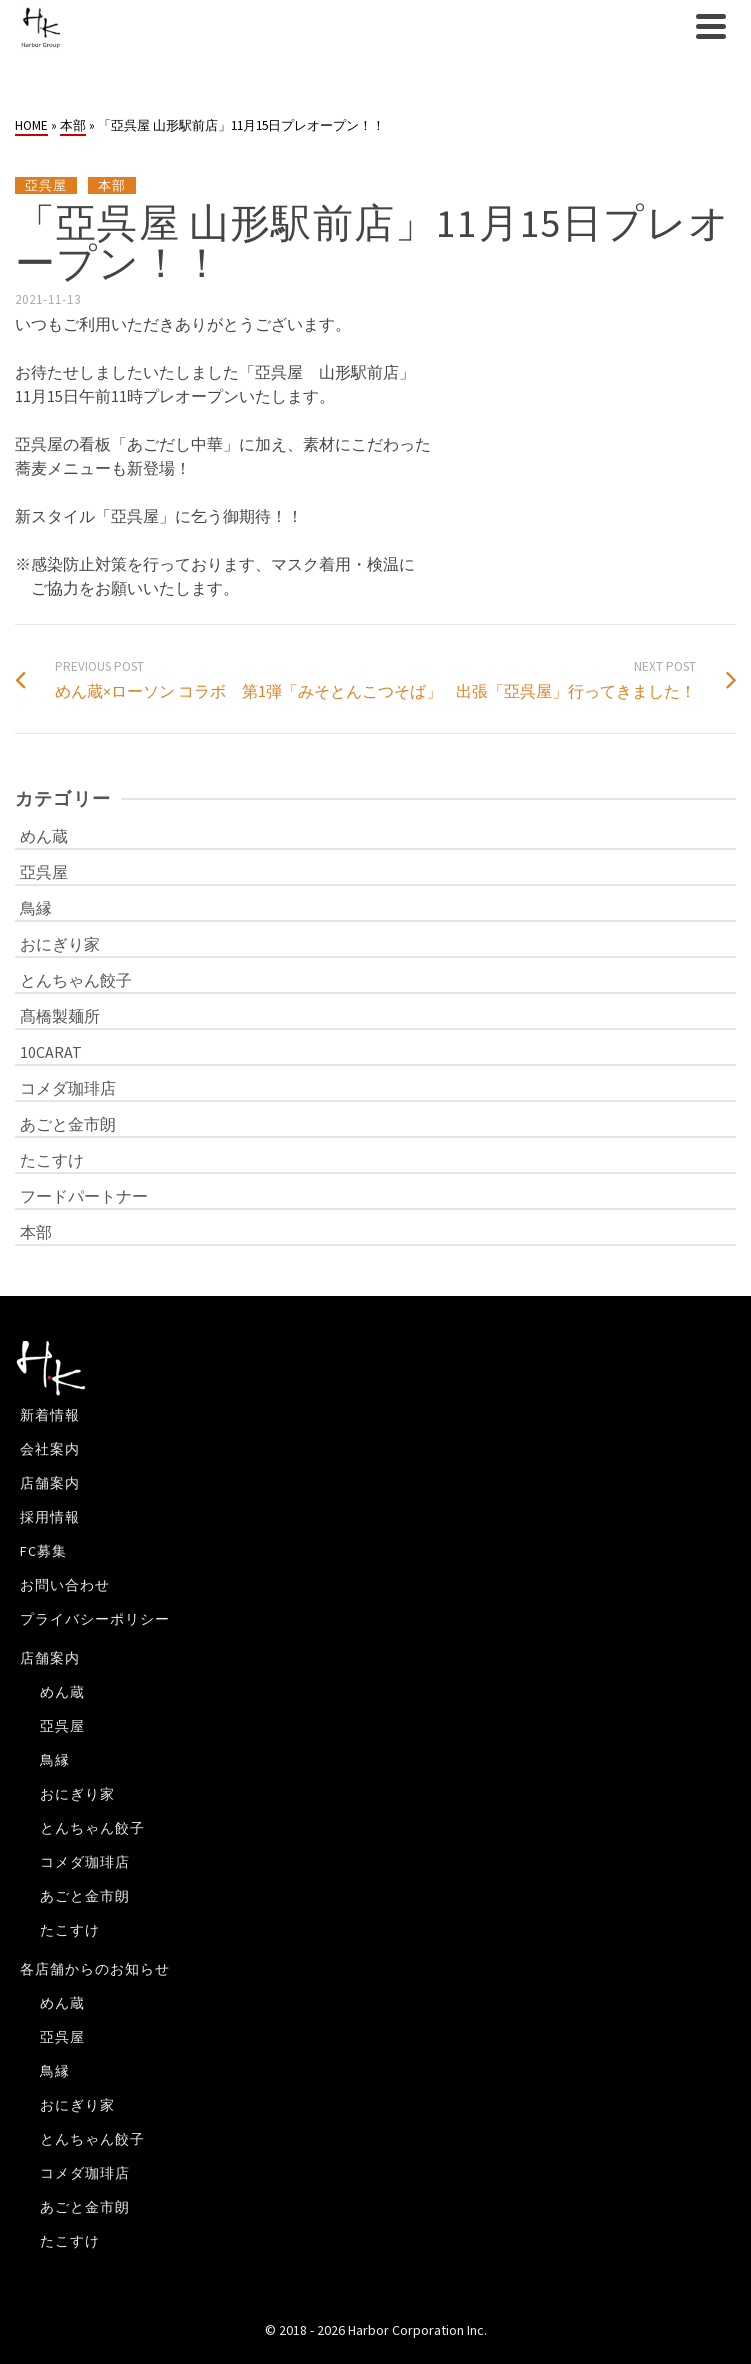 The width and height of the screenshot is (751, 2364). What do you see at coordinates (50, 1415) in the screenshot?
I see `新着情報` at bounding box center [50, 1415].